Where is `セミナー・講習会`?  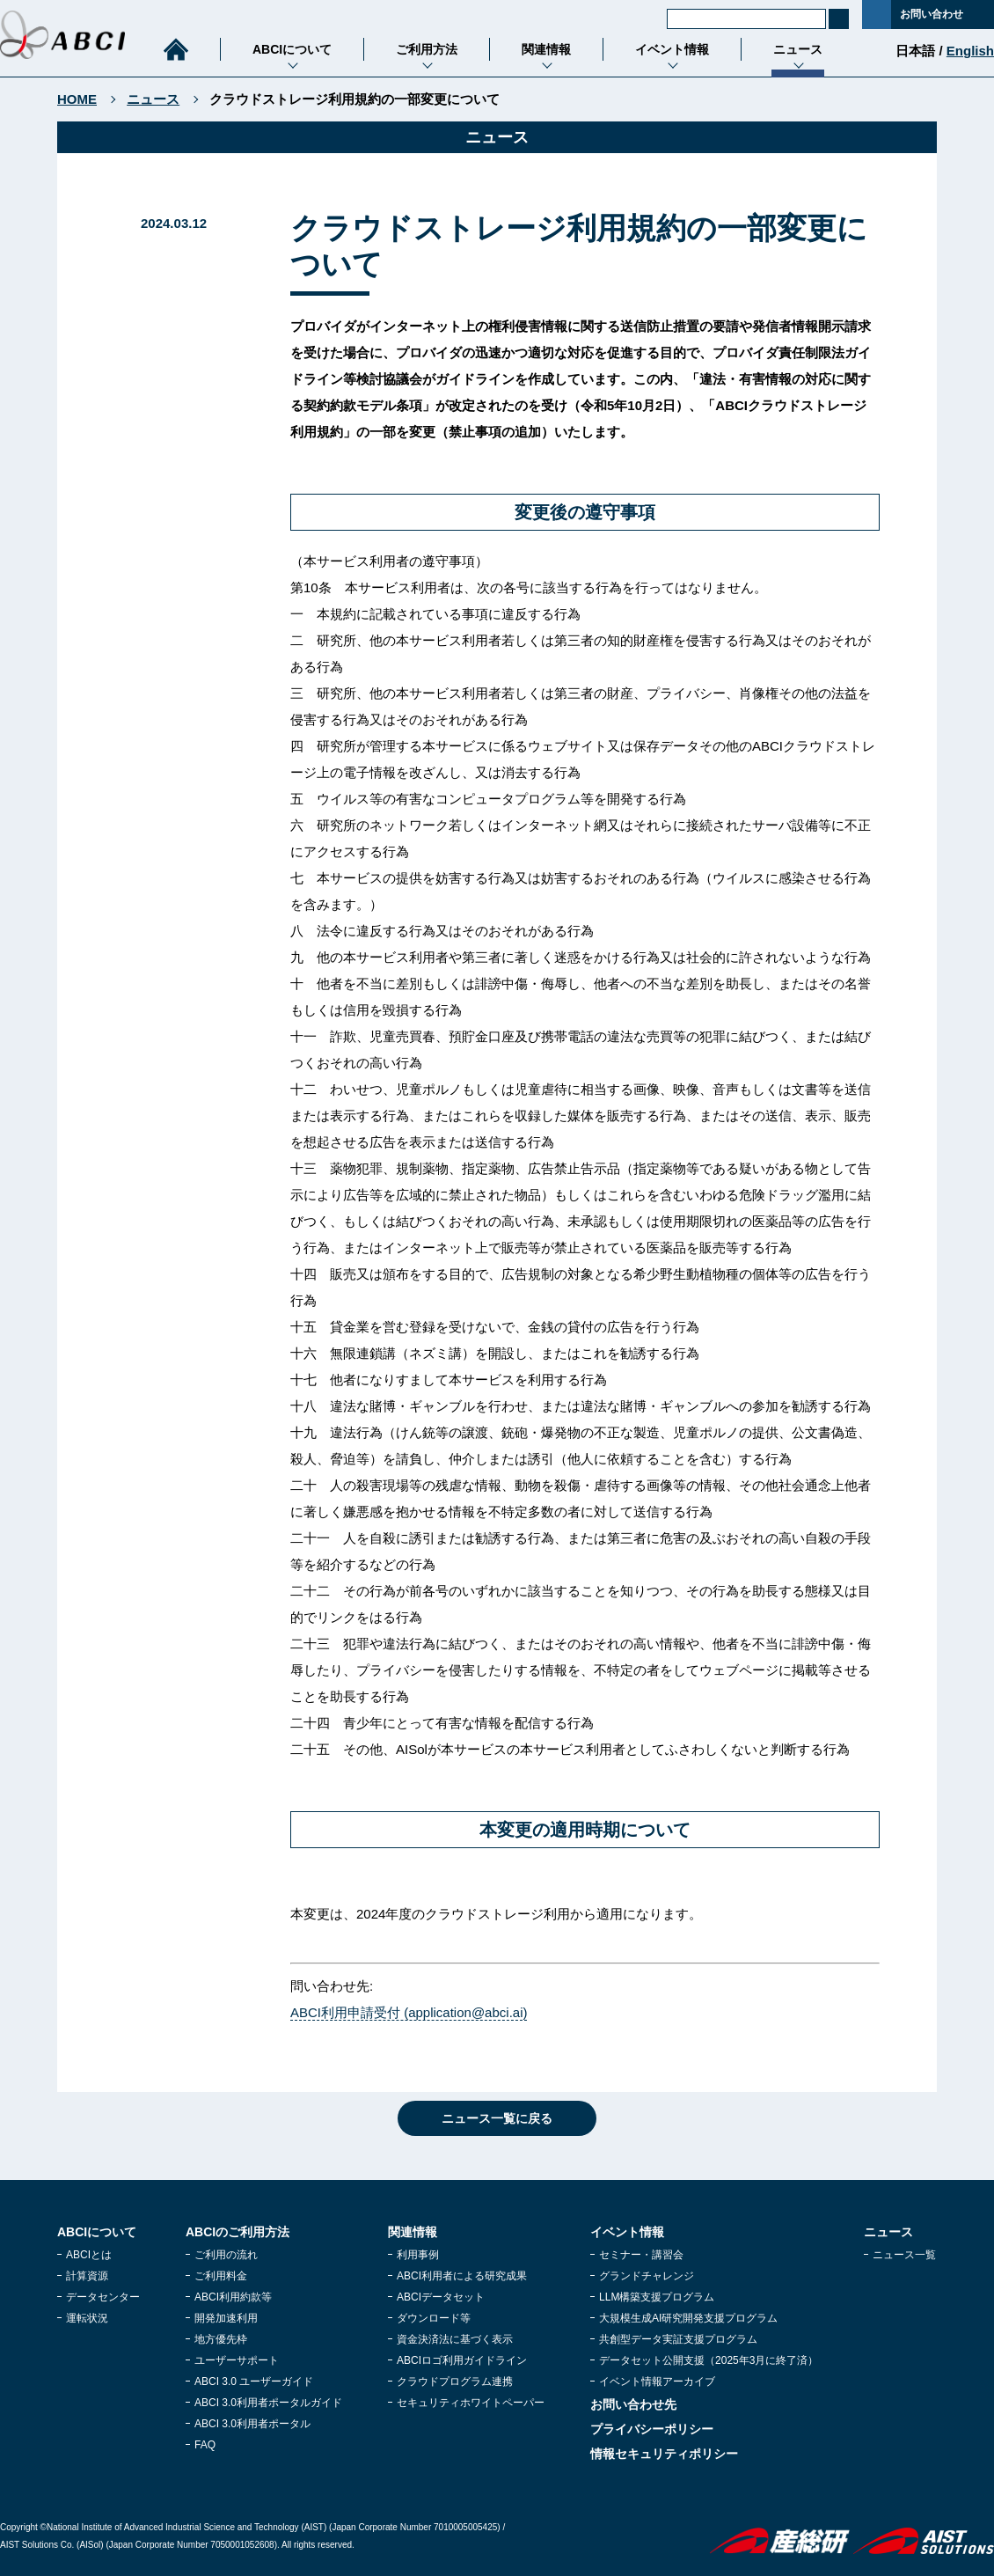
セミナー・講習会 is located at coordinates (641, 2255).